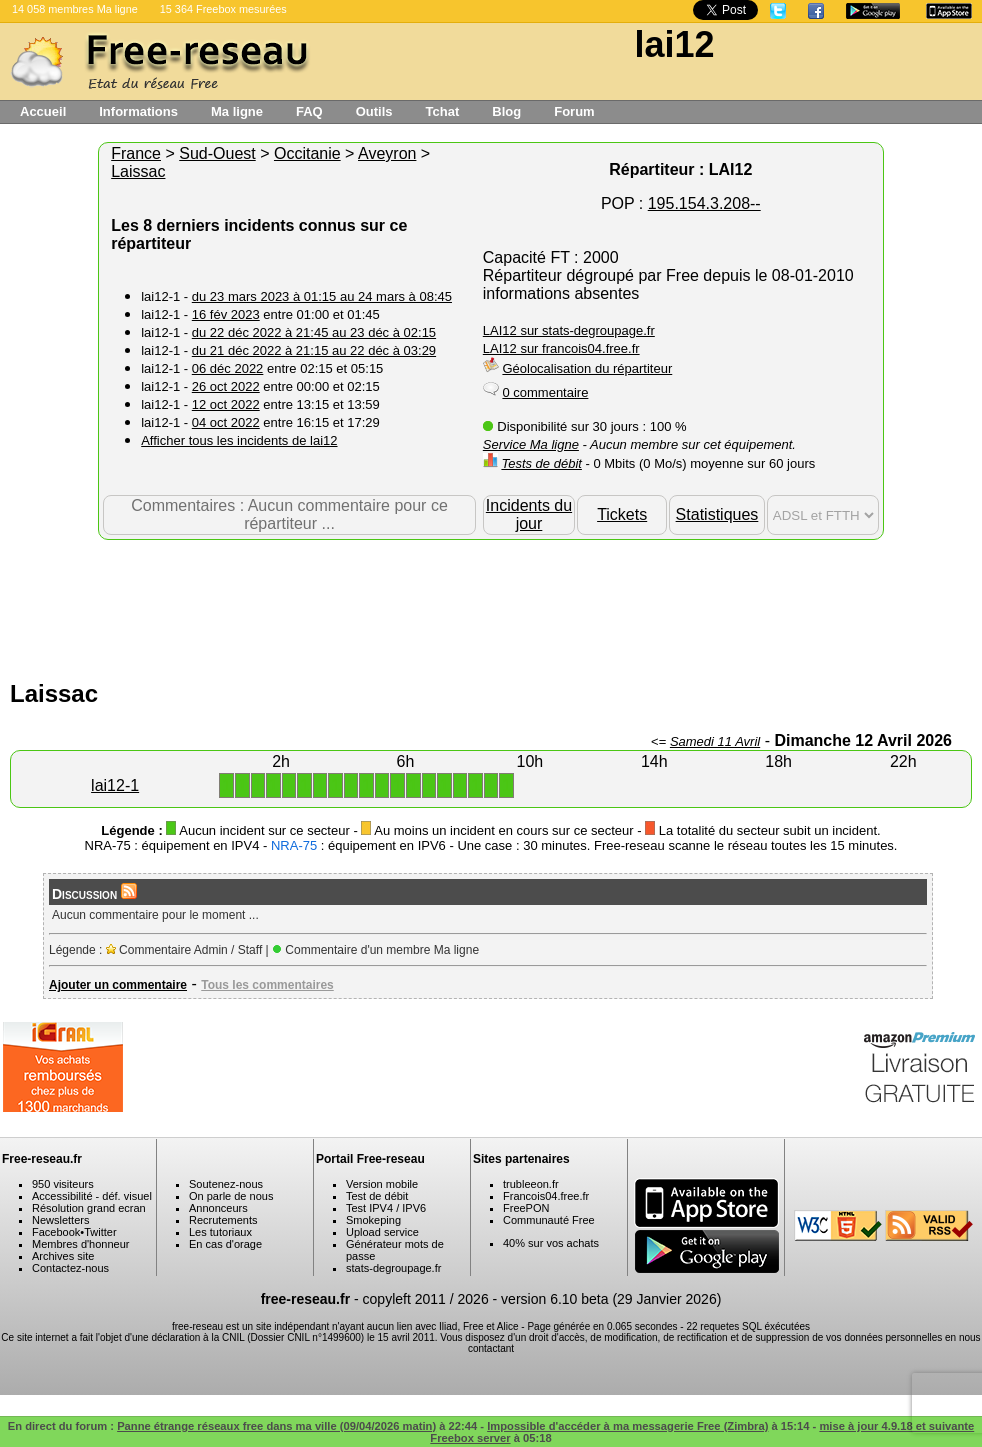 The height and width of the screenshot is (1447, 982). What do you see at coordinates (63, 1184) in the screenshot?
I see `950 visiteurs` at bounding box center [63, 1184].